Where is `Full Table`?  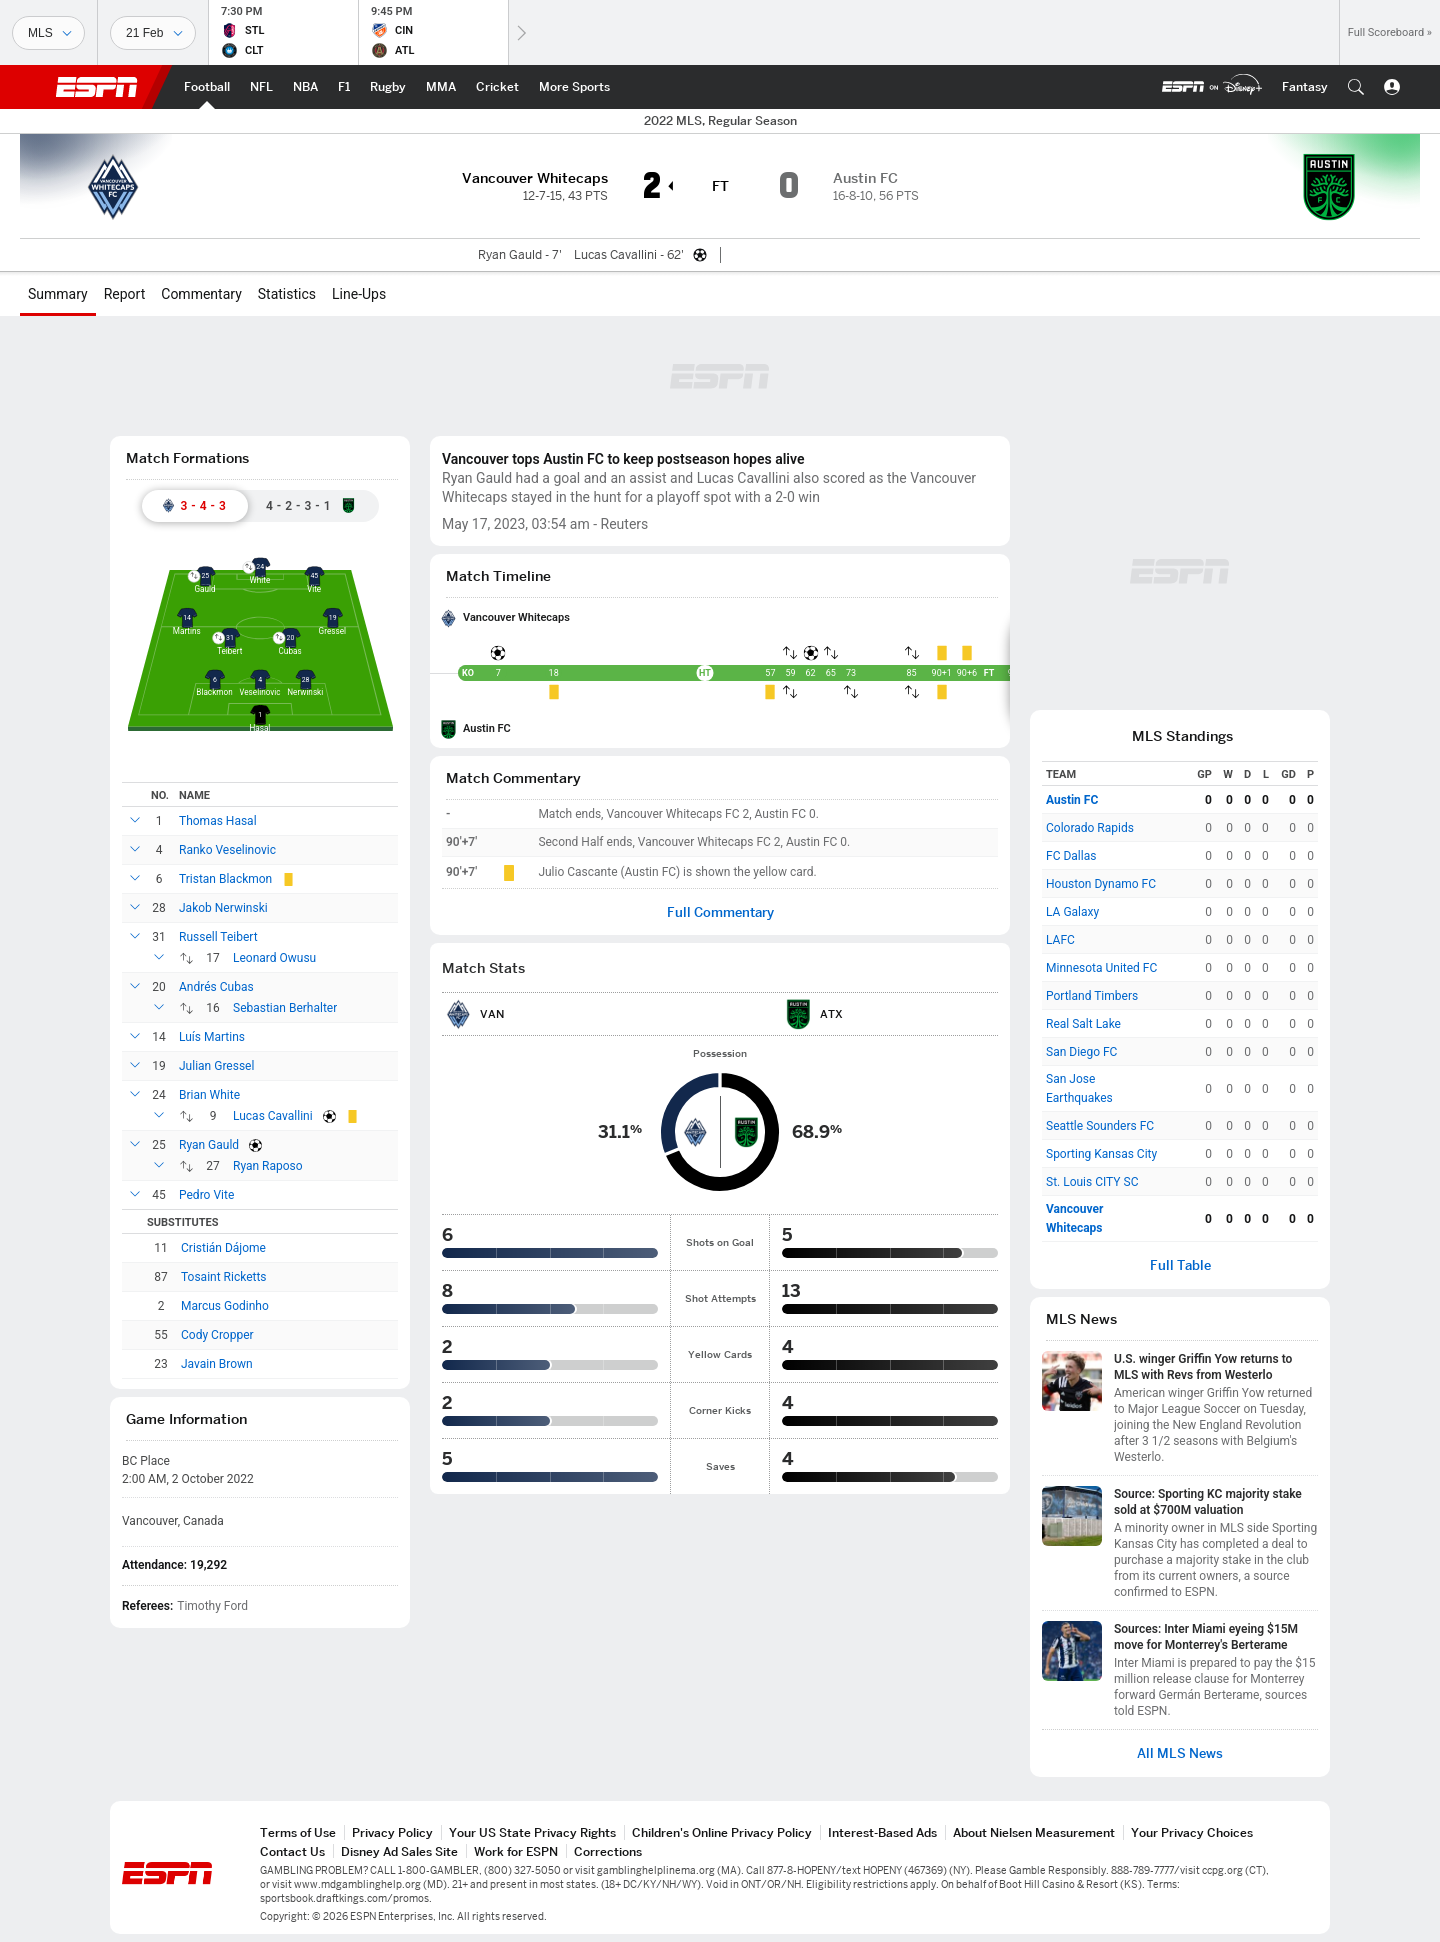 Full Table is located at coordinates (1180, 1265).